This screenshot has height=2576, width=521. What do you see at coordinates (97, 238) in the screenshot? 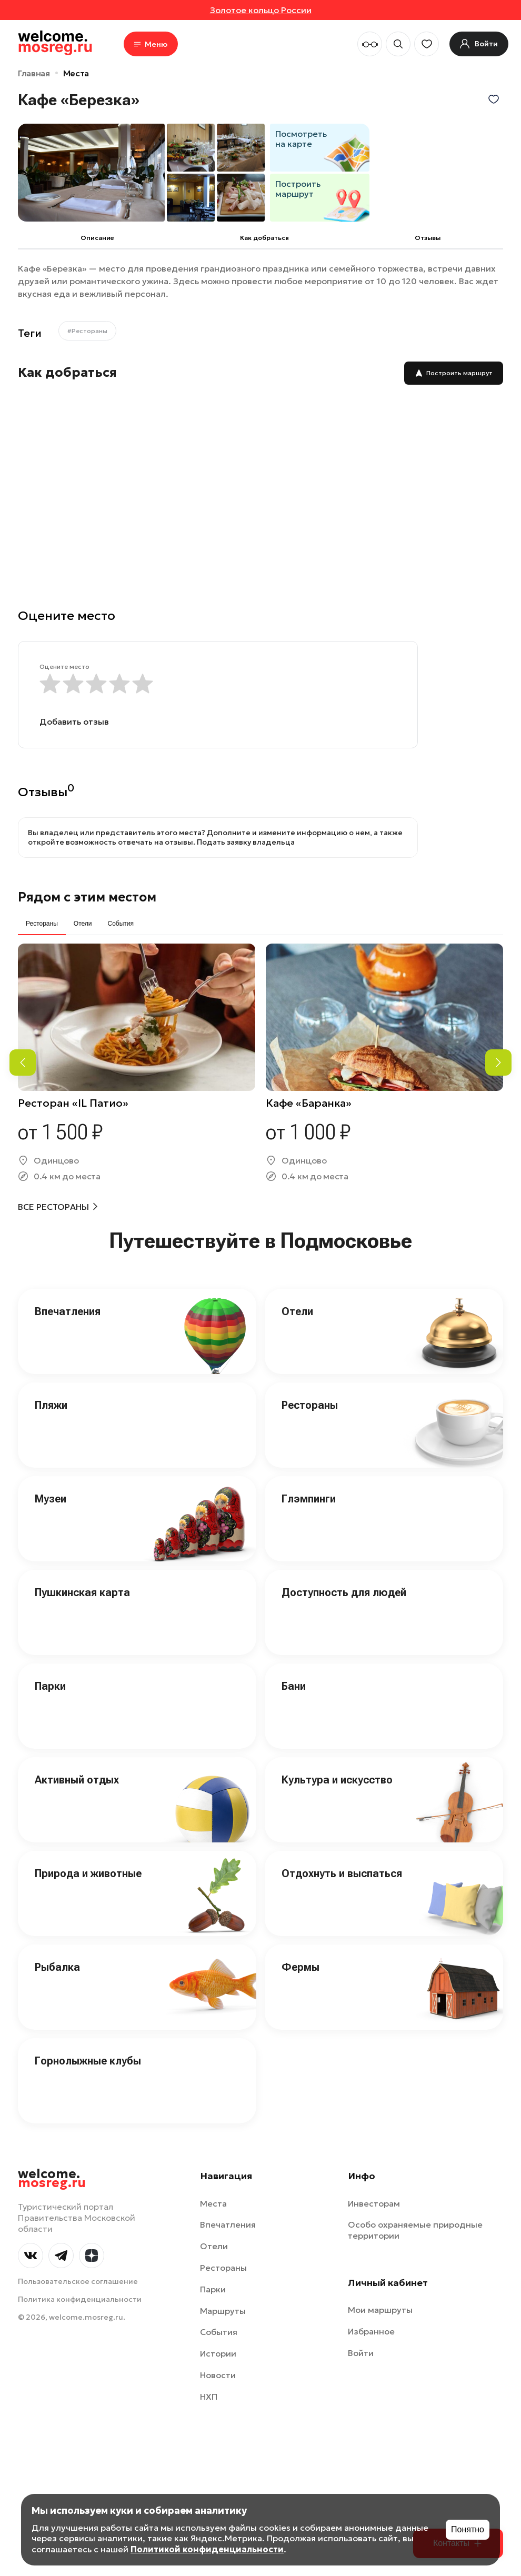
I see `Описание` at bounding box center [97, 238].